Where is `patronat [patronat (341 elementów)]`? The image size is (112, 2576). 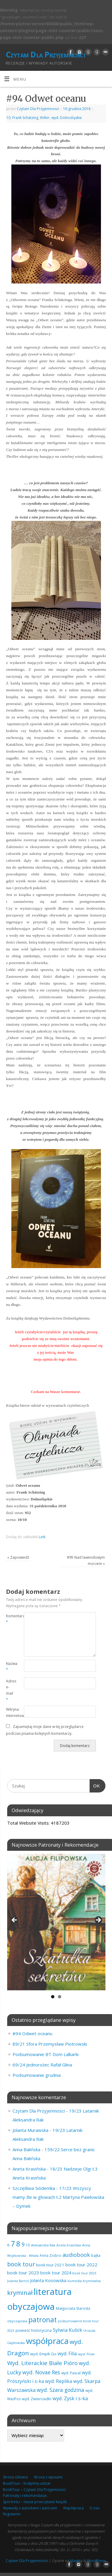
patronat [patronat (341 elementów)] is located at coordinates (42, 2319).